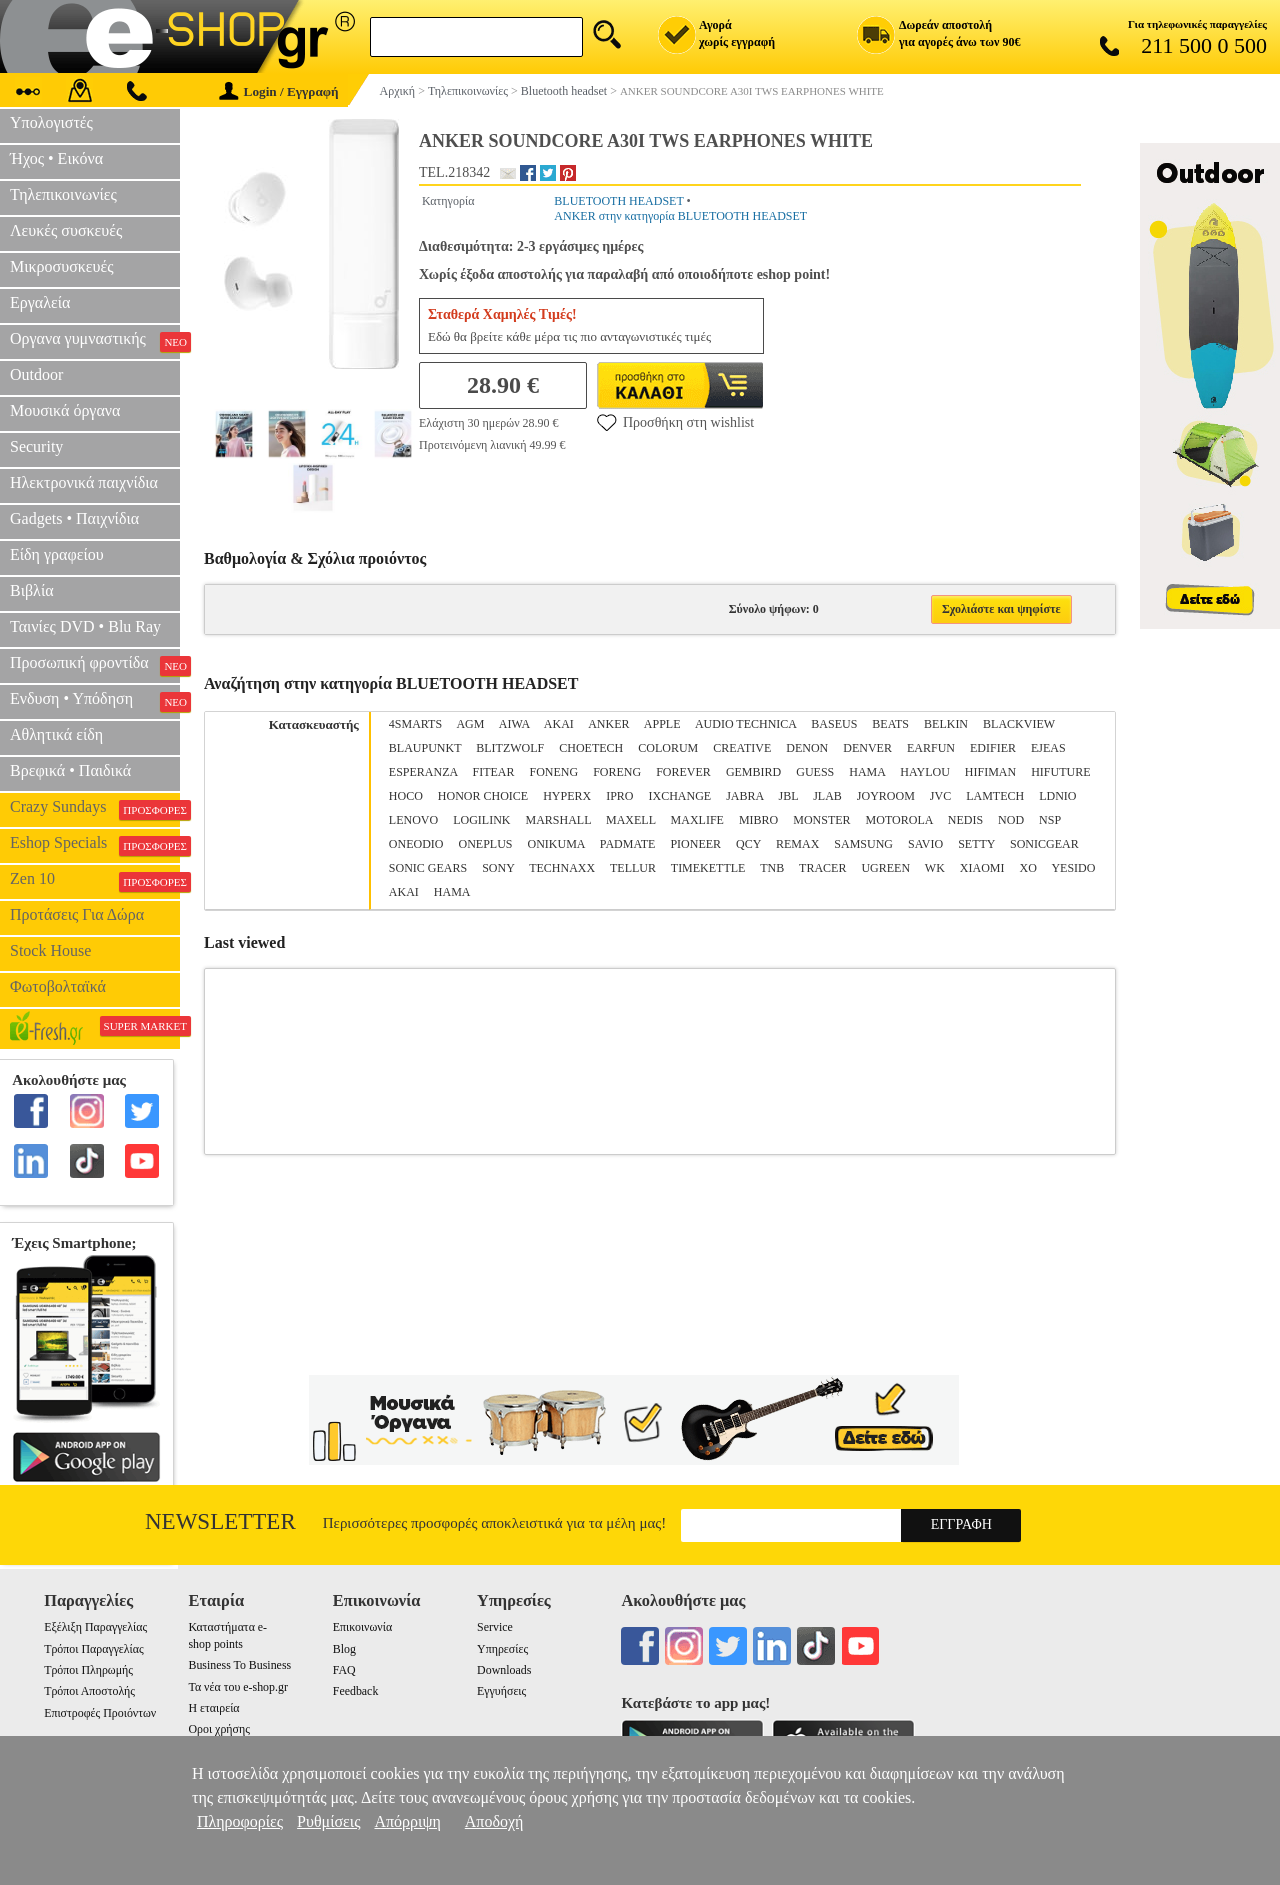 This screenshot has width=1280, height=1885. What do you see at coordinates (344, 1649) in the screenshot?
I see `Blog` at bounding box center [344, 1649].